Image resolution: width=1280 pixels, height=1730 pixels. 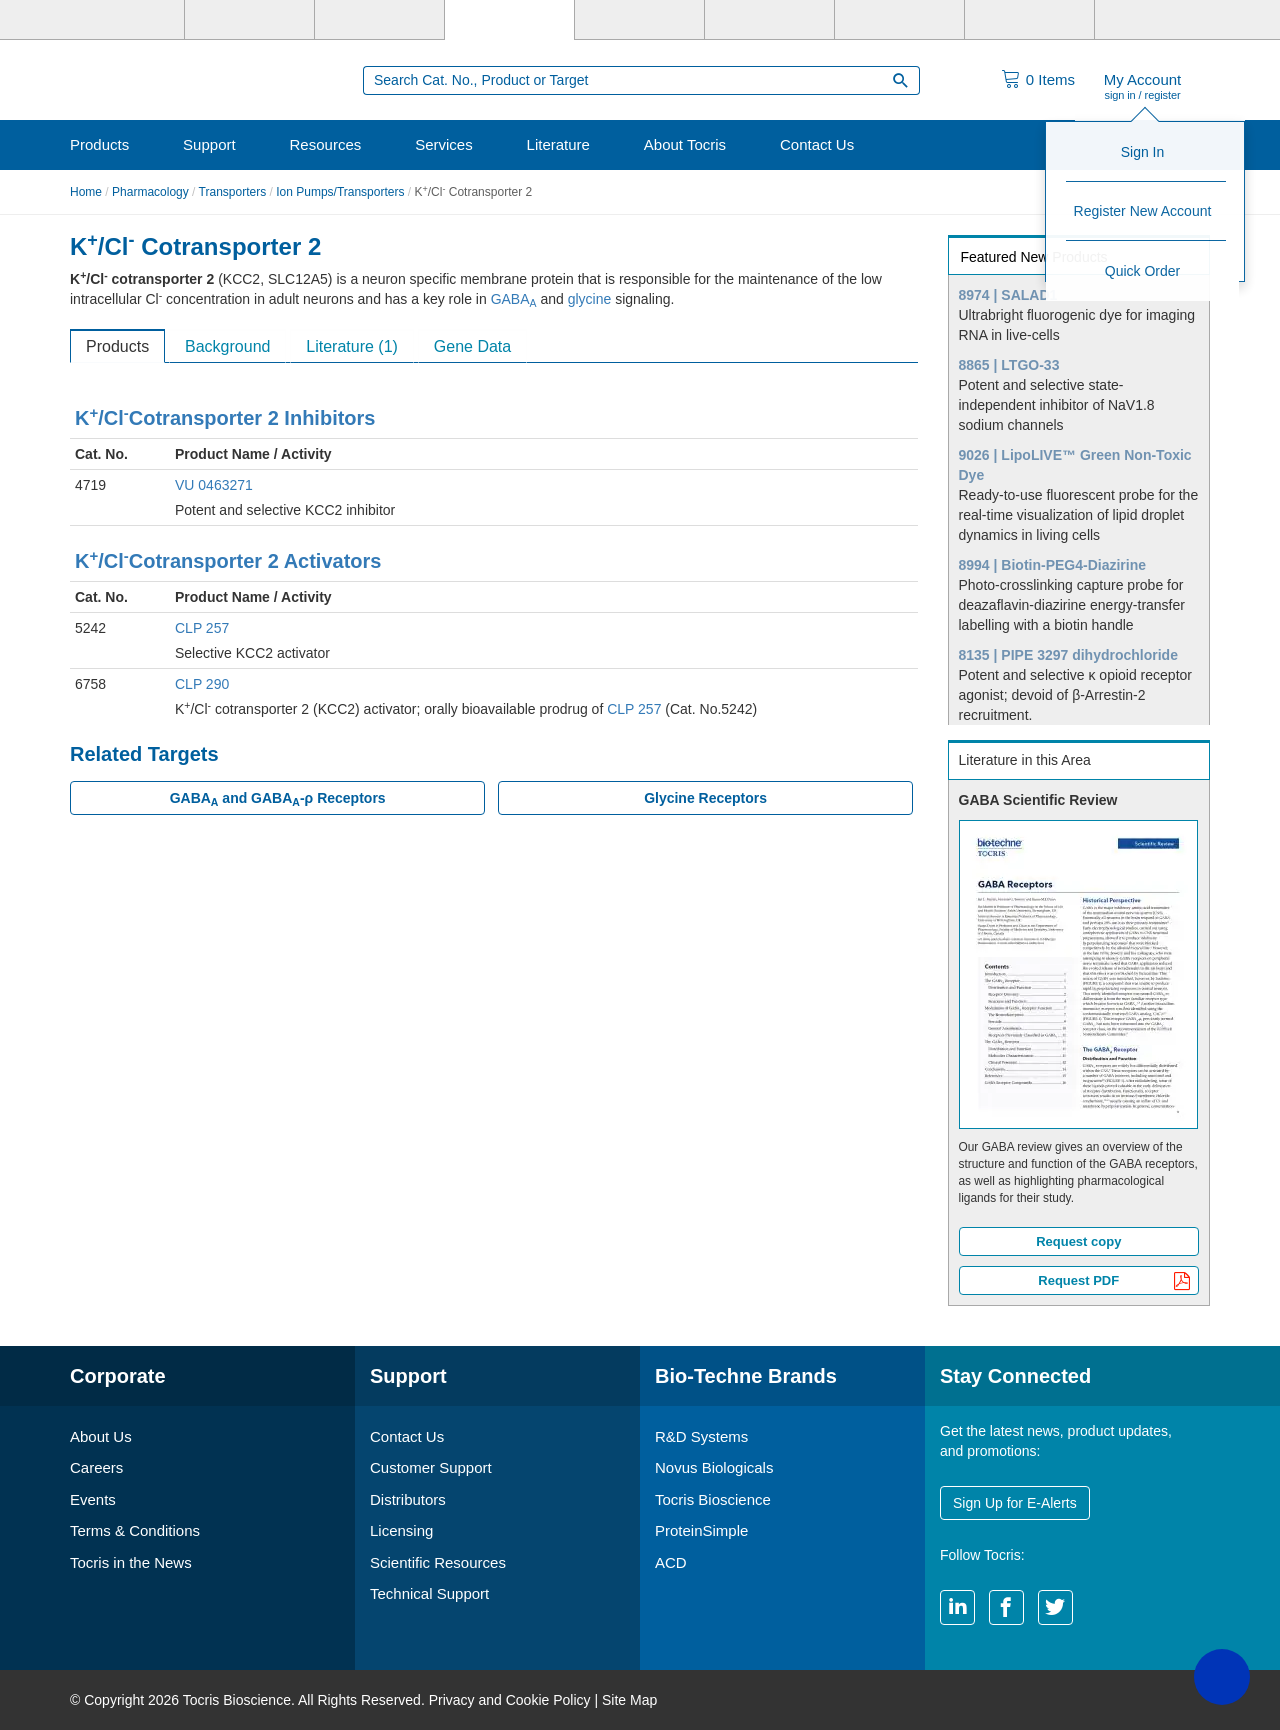 I want to click on 8865 | LTGO-33, so click(x=1009, y=365).